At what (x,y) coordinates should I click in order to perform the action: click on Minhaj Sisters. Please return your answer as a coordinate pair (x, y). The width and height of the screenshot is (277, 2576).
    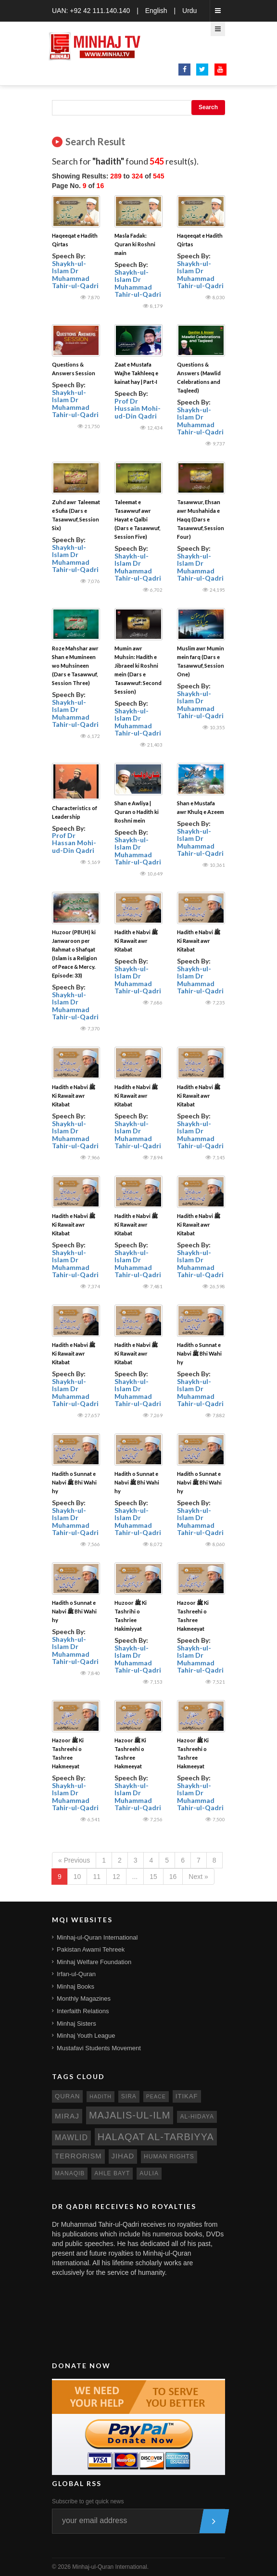
    Looking at the image, I should click on (76, 2023).